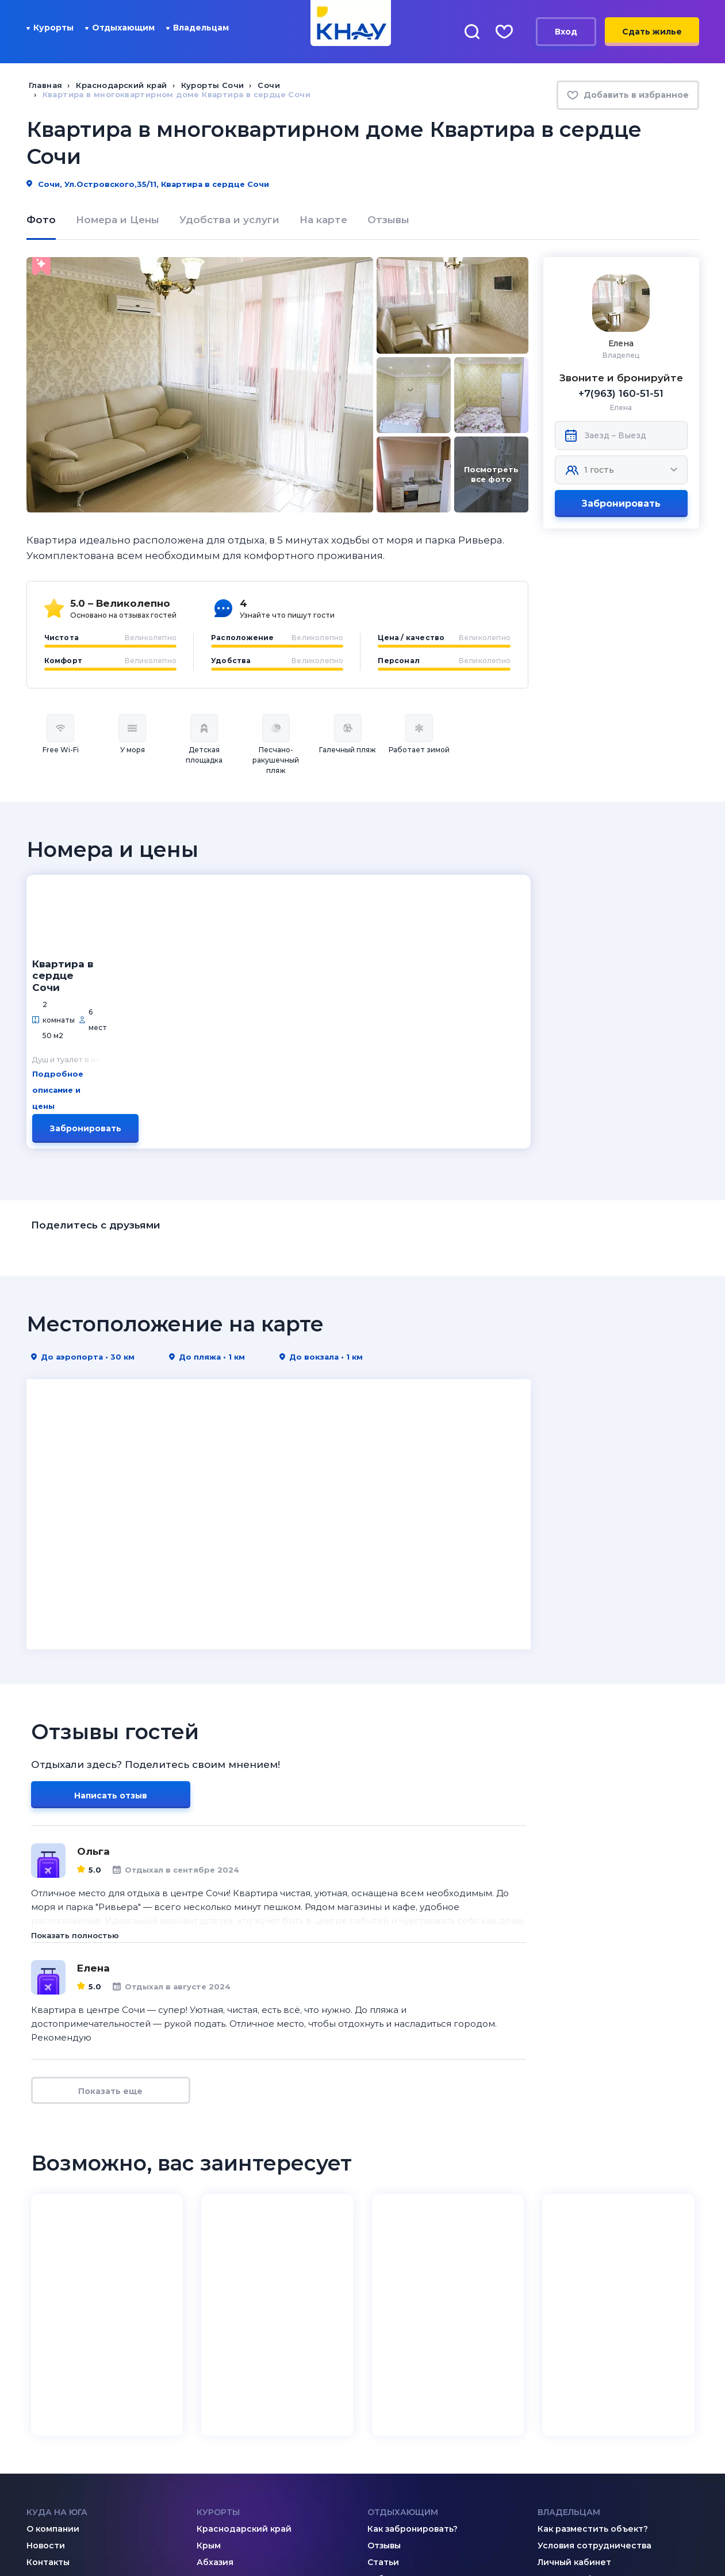 This screenshot has height=2576, width=725. I want to click on Новости, so click(45, 2360).